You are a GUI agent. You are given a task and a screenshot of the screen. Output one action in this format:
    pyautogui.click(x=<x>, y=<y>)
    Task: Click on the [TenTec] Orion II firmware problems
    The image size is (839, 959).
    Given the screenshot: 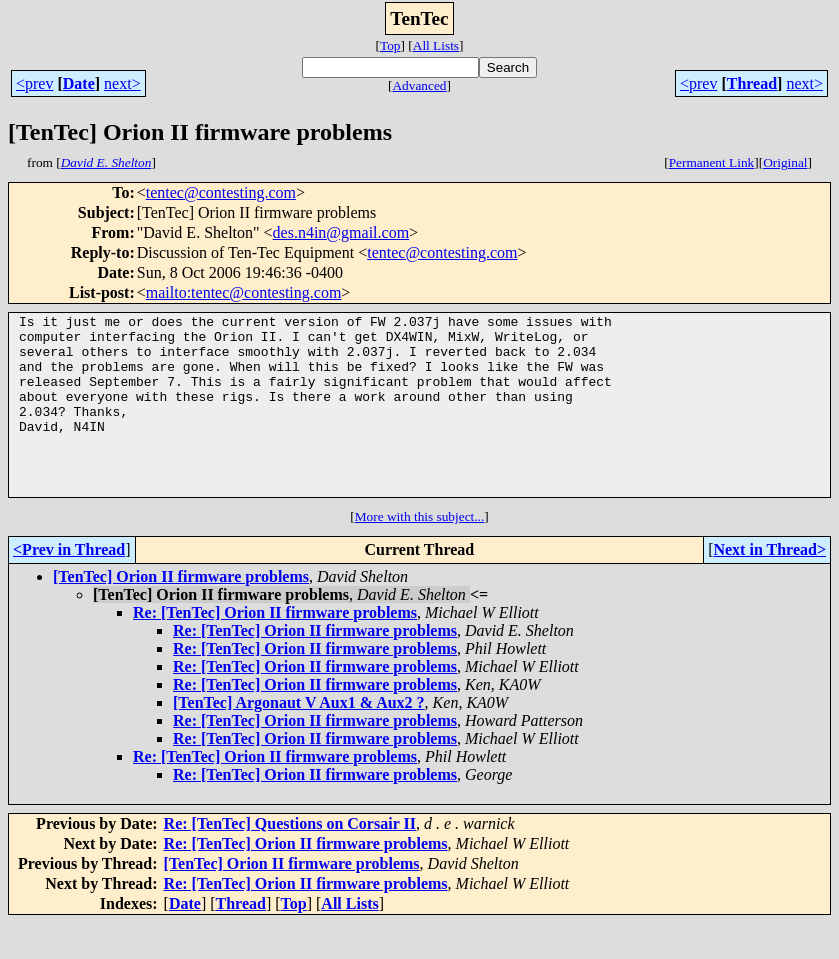 What is the action you would take?
    pyautogui.click(x=181, y=612)
    